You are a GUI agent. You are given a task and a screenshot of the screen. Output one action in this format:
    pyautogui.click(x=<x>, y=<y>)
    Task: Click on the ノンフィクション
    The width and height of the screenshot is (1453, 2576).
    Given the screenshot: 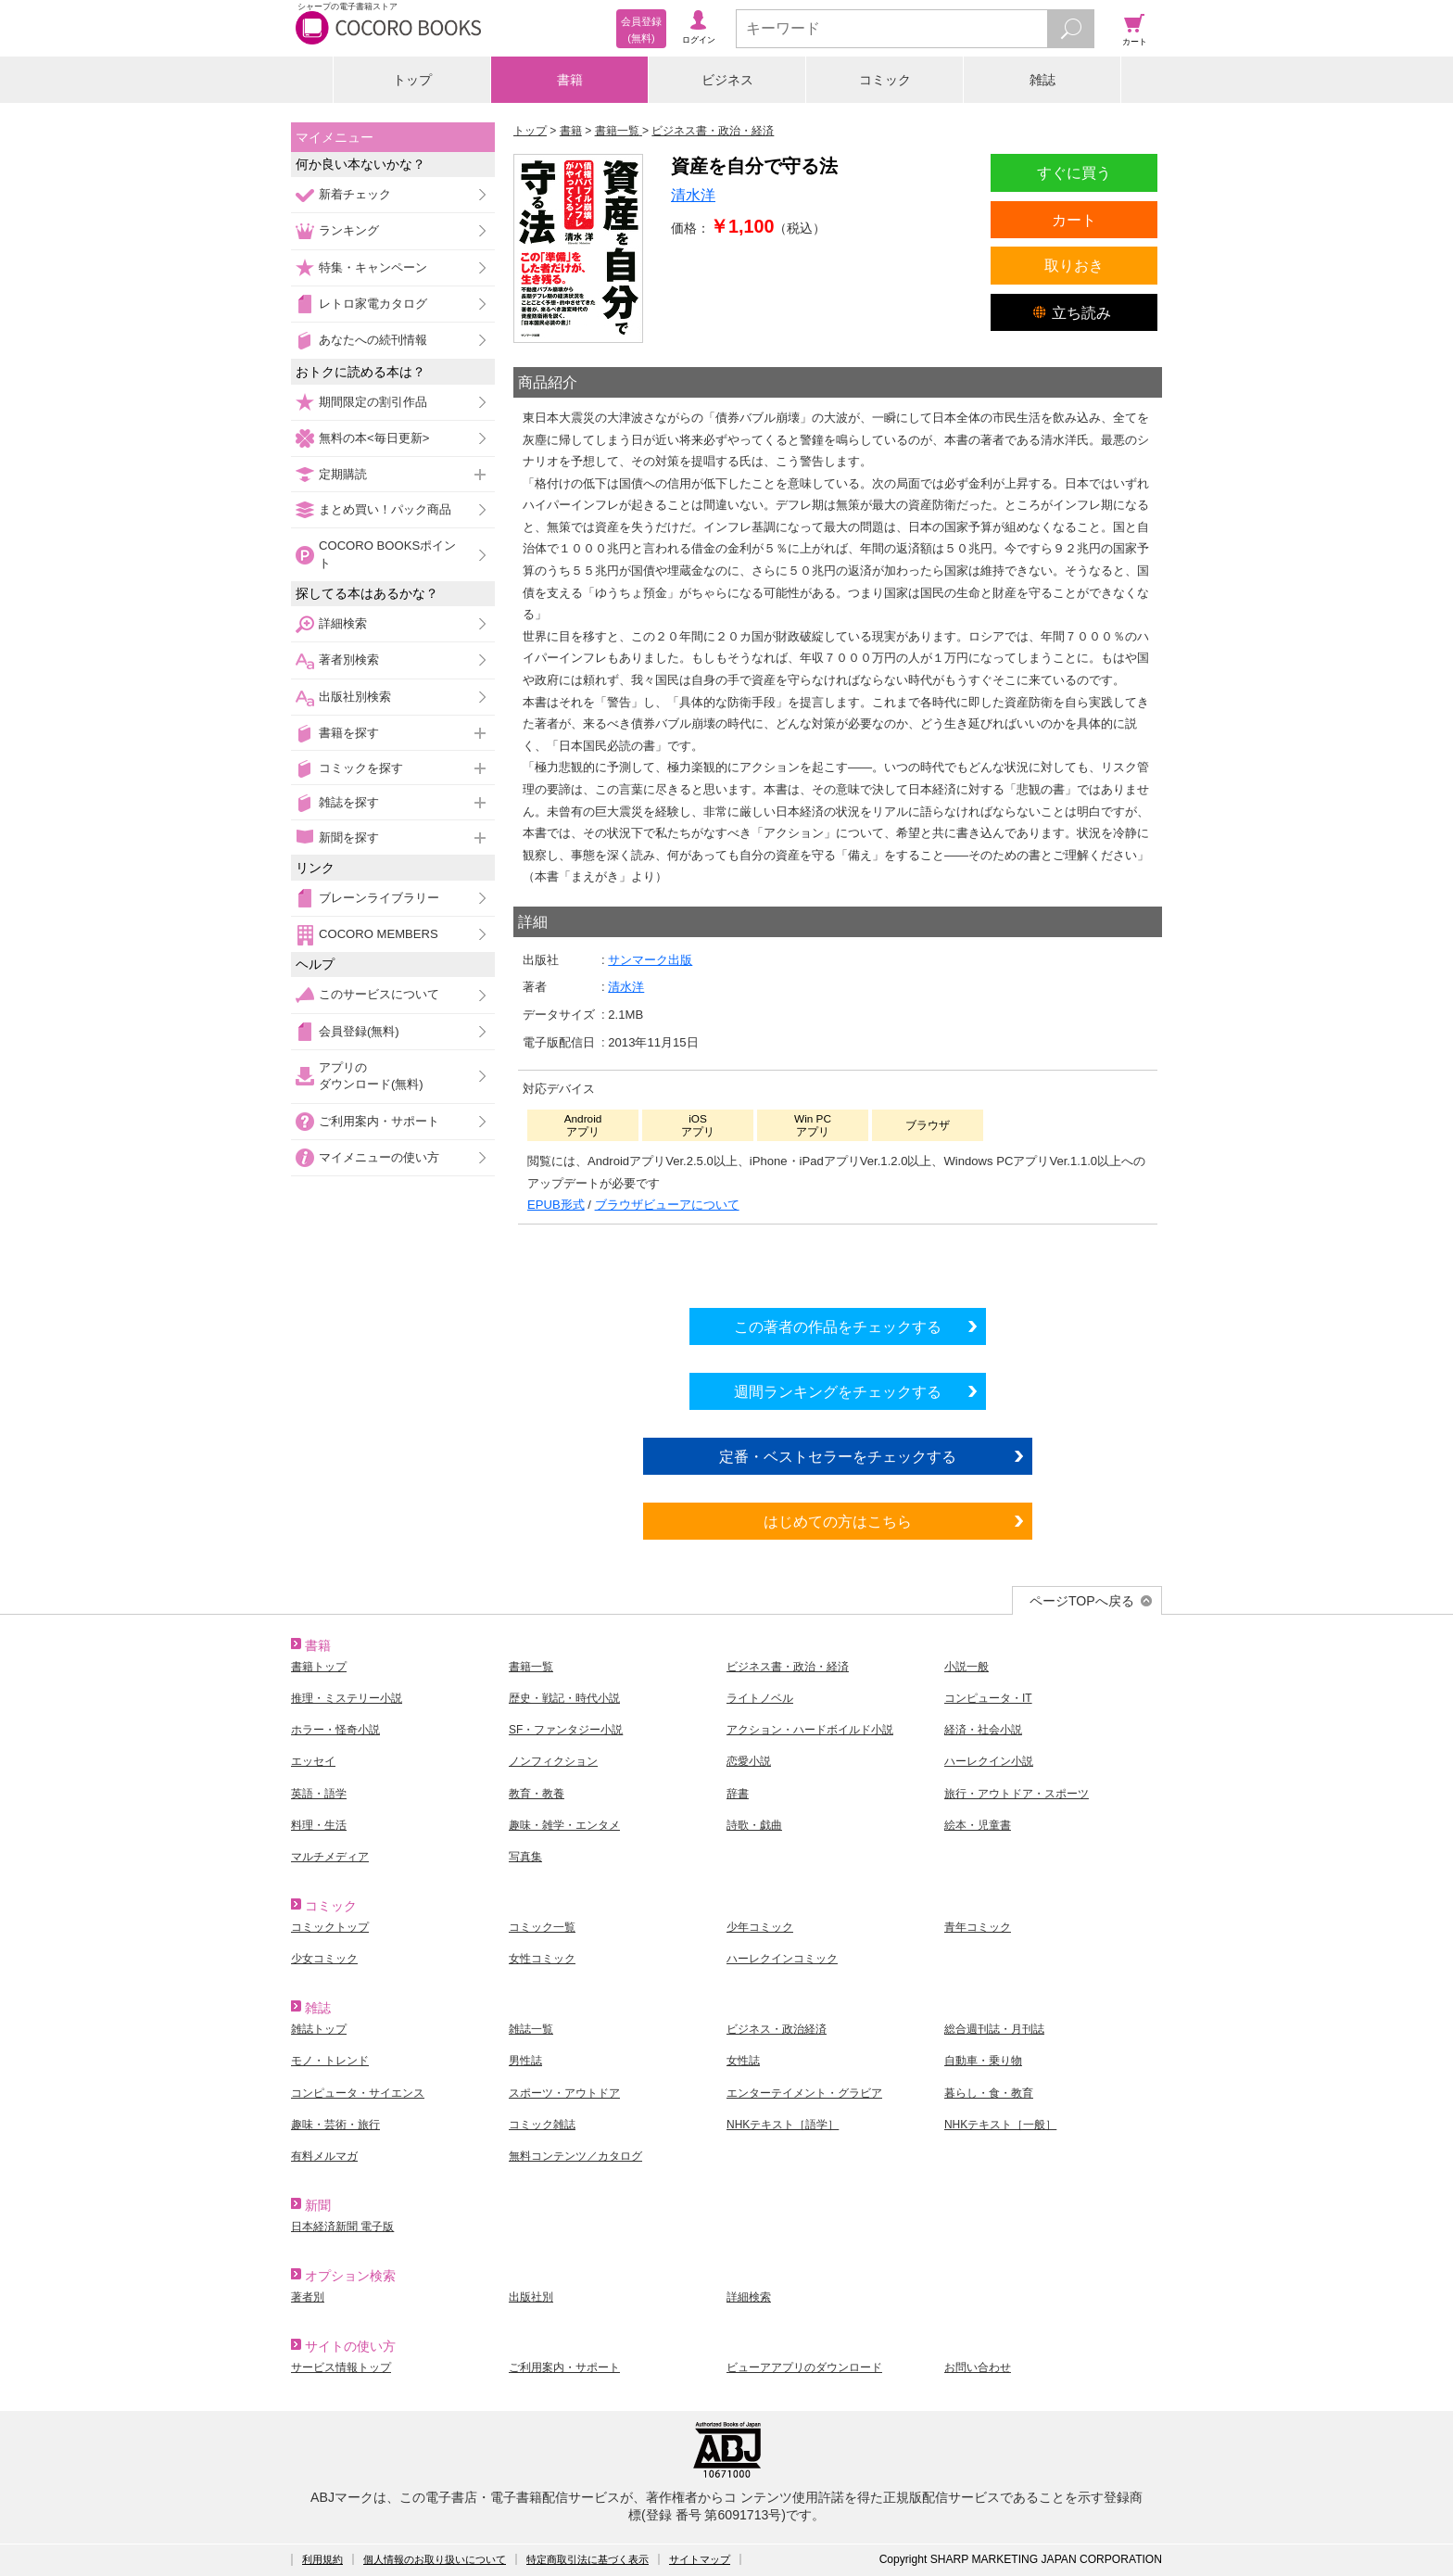 What is the action you would take?
    pyautogui.click(x=553, y=1761)
    